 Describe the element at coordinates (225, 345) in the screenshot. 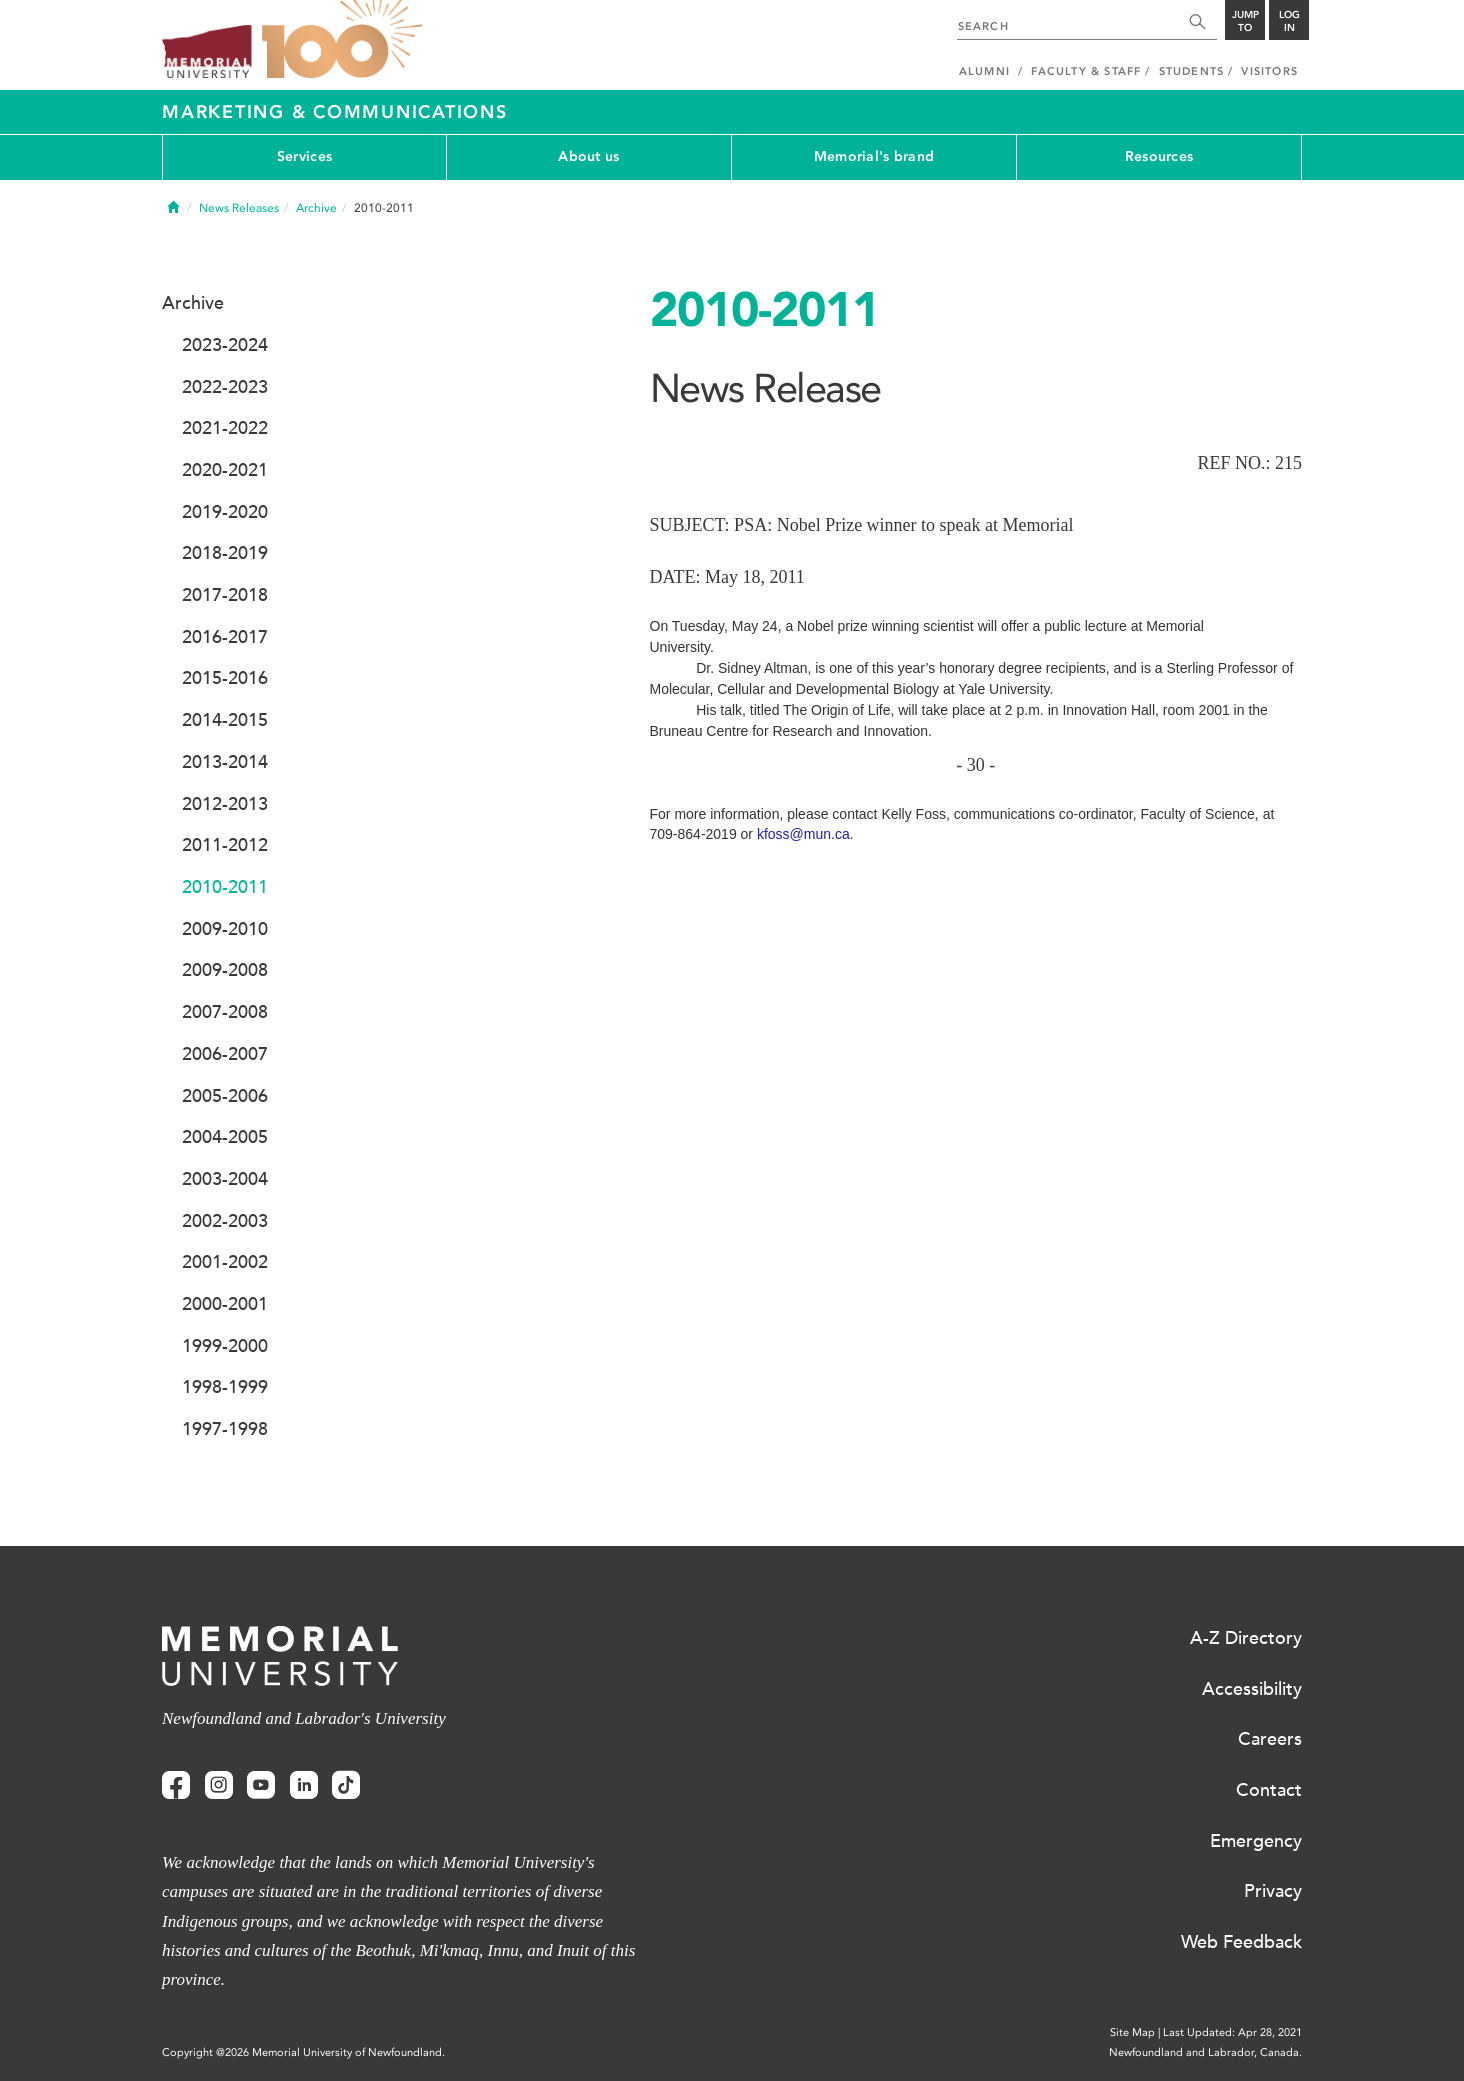

I see `2023-2024` at that location.